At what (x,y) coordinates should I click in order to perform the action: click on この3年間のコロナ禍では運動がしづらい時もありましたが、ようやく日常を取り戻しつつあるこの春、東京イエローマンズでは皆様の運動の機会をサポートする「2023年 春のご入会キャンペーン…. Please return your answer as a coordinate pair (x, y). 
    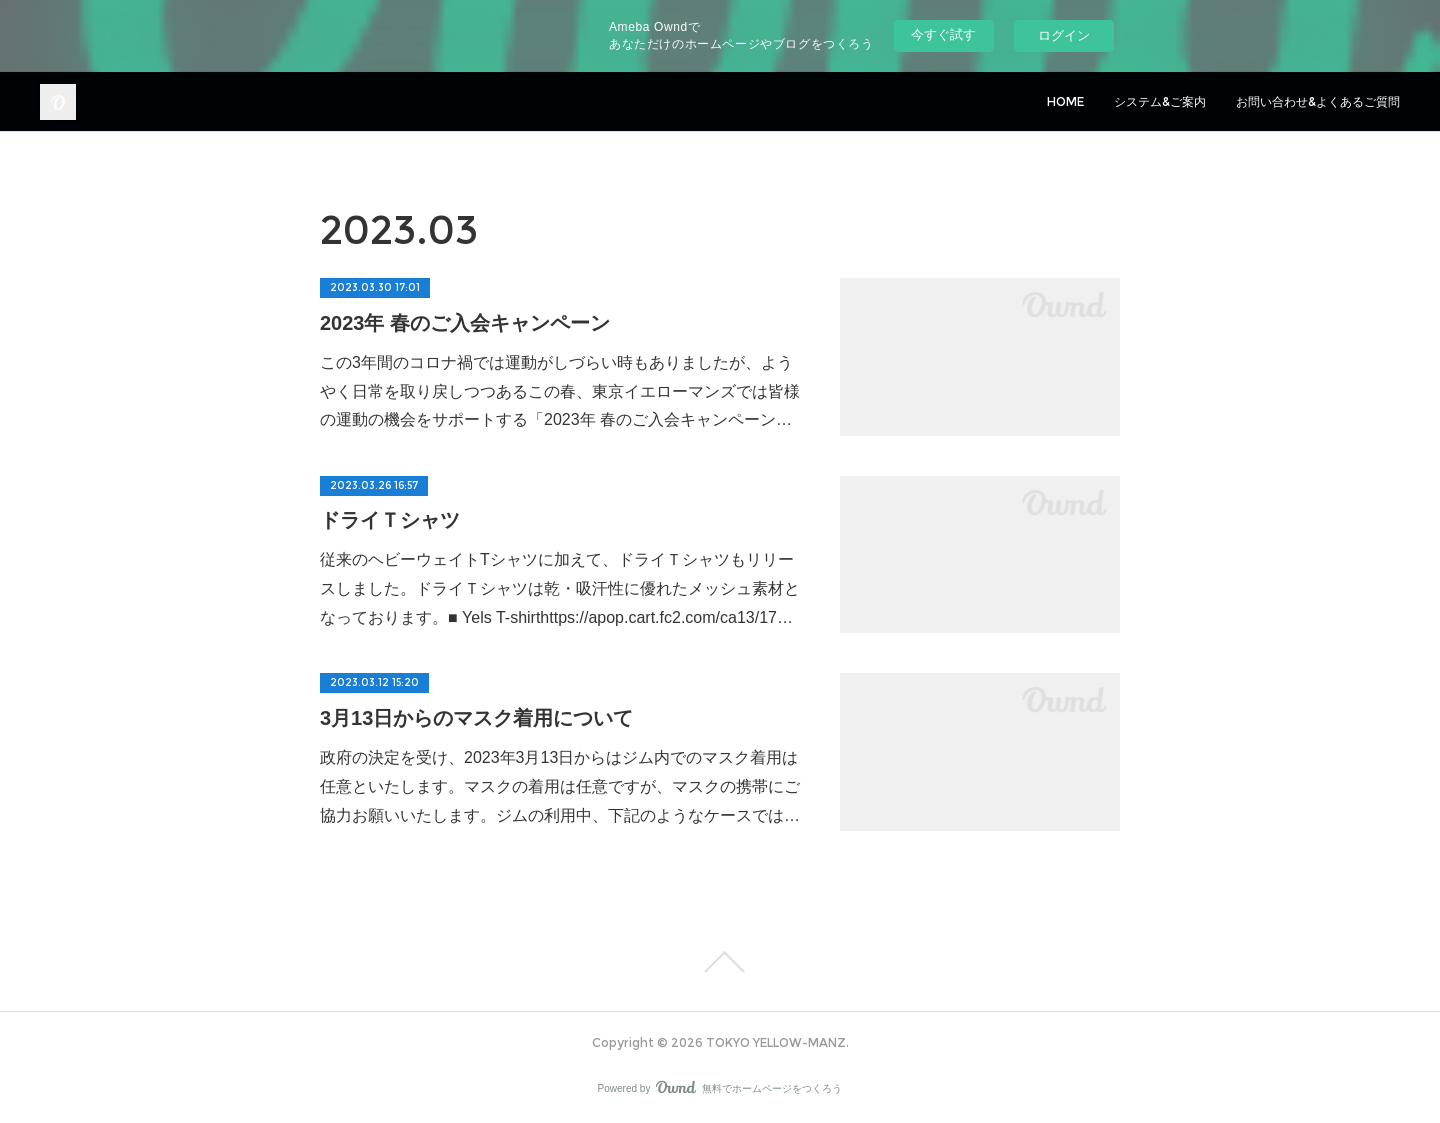
    Looking at the image, I should click on (560, 391).